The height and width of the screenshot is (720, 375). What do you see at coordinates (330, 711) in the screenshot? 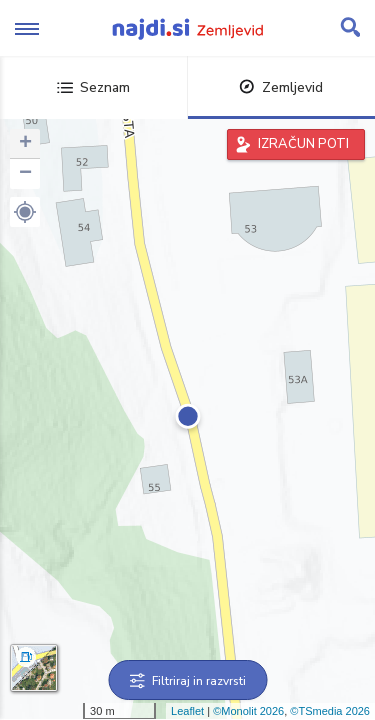
I see `©TSmedia 2026` at bounding box center [330, 711].